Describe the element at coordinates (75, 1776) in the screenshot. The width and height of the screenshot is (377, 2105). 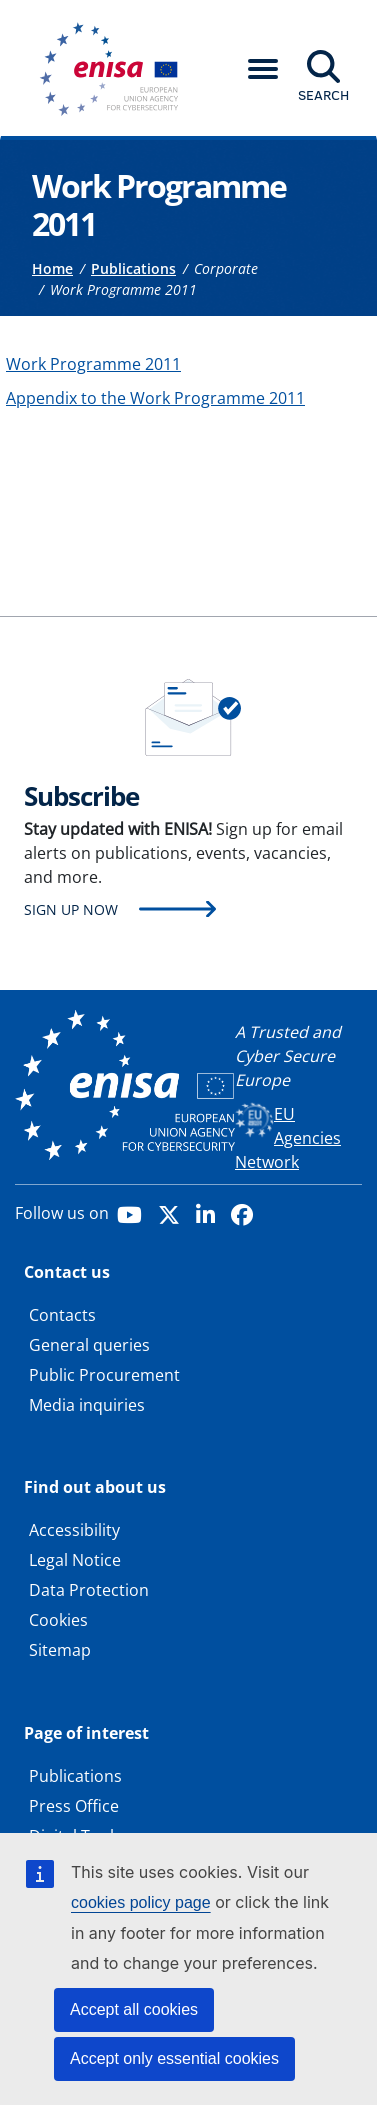
I see `Publications` at that location.